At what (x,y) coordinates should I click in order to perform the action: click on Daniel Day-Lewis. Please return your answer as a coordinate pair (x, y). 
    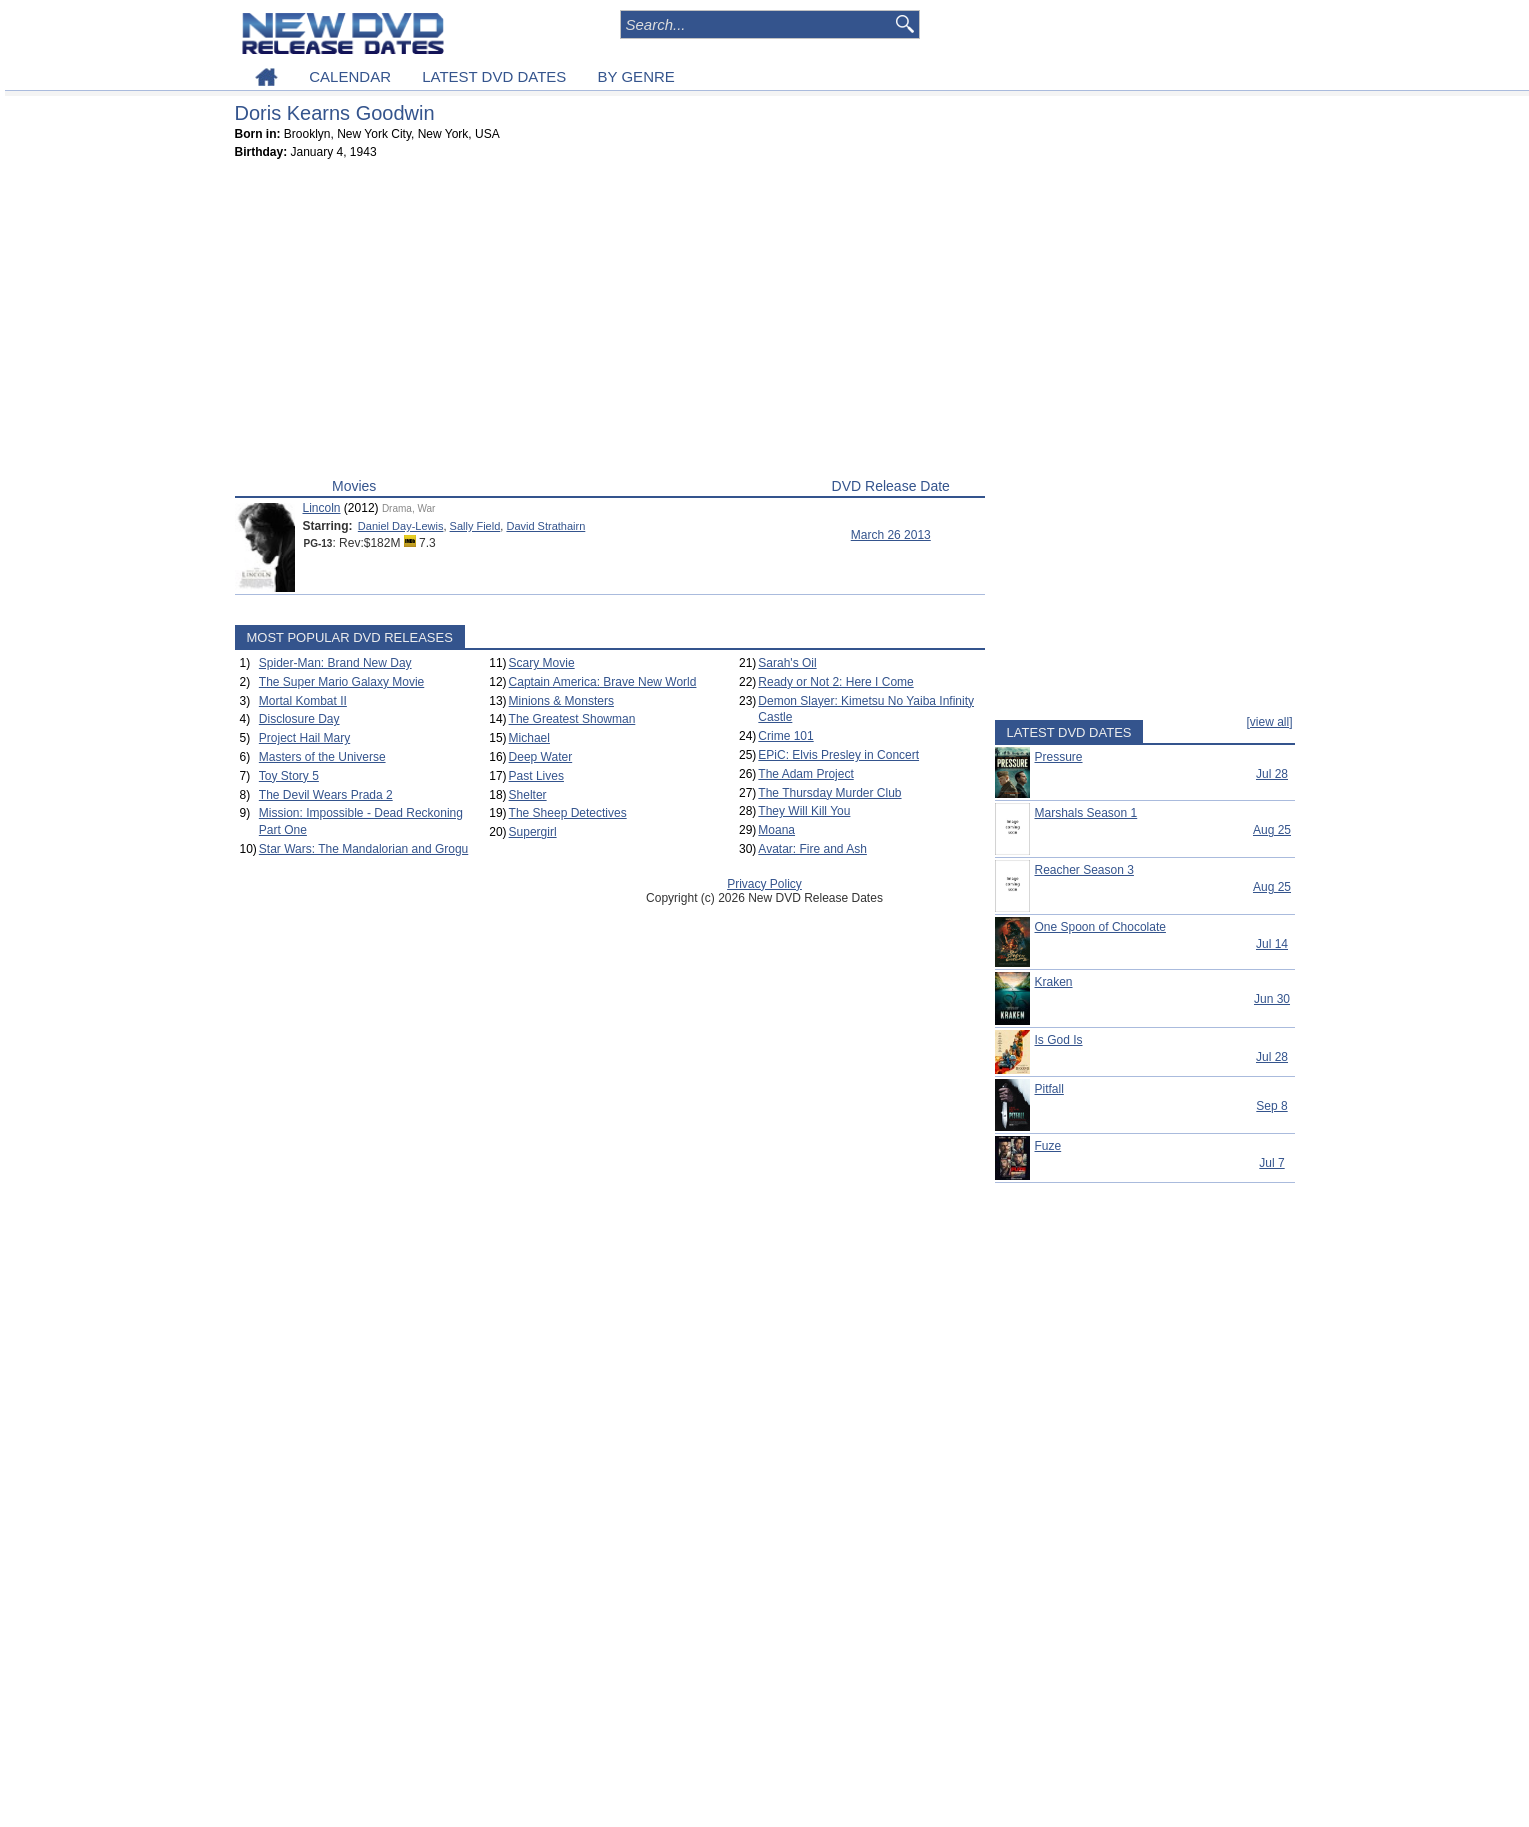
    Looking at the image, I should click on (401, 526).